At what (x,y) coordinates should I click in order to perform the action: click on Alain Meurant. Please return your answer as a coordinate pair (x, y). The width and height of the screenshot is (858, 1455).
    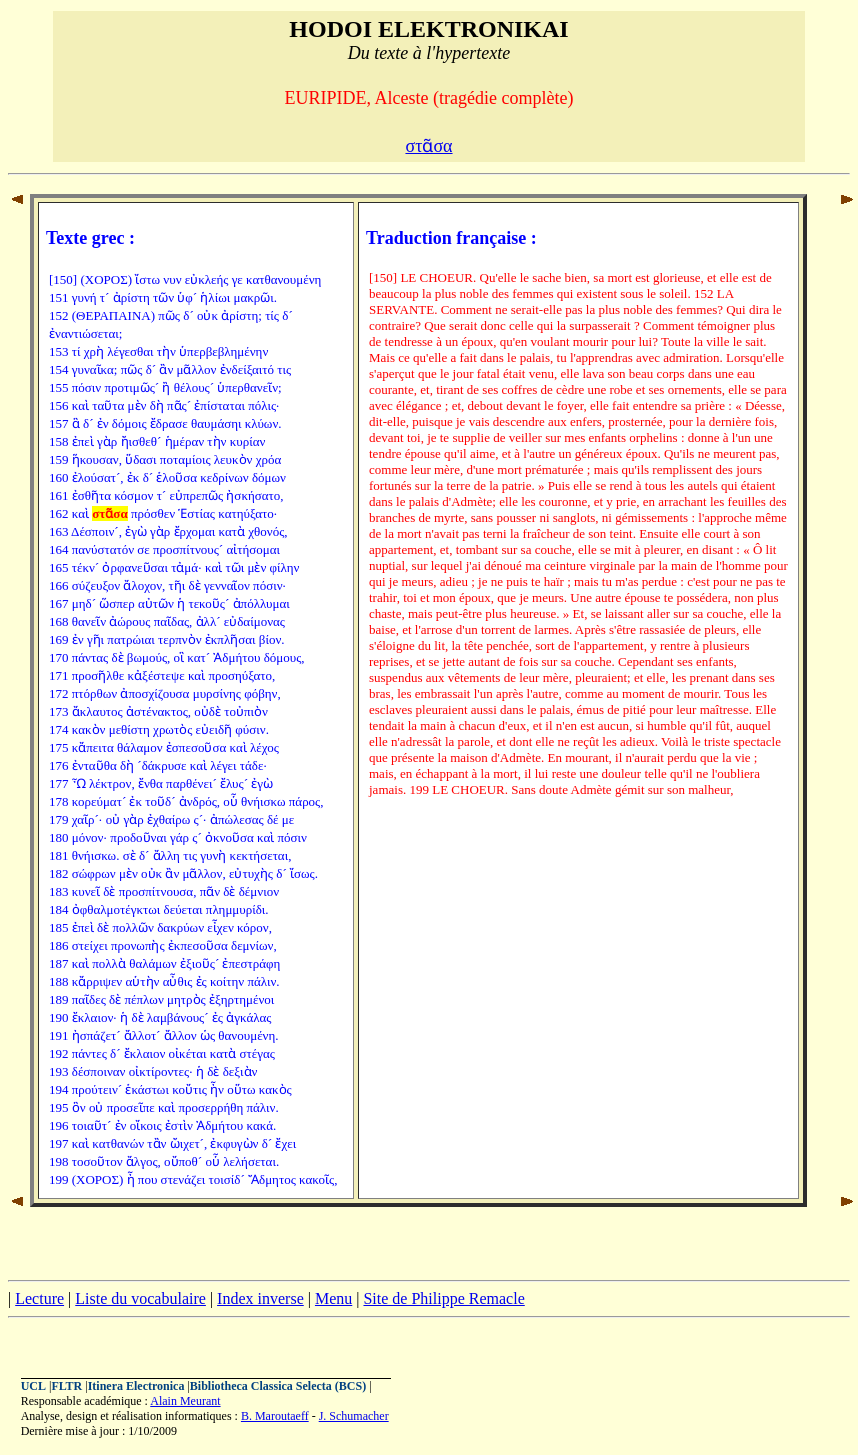
    Looking at the image, I should click on (185, 1401).